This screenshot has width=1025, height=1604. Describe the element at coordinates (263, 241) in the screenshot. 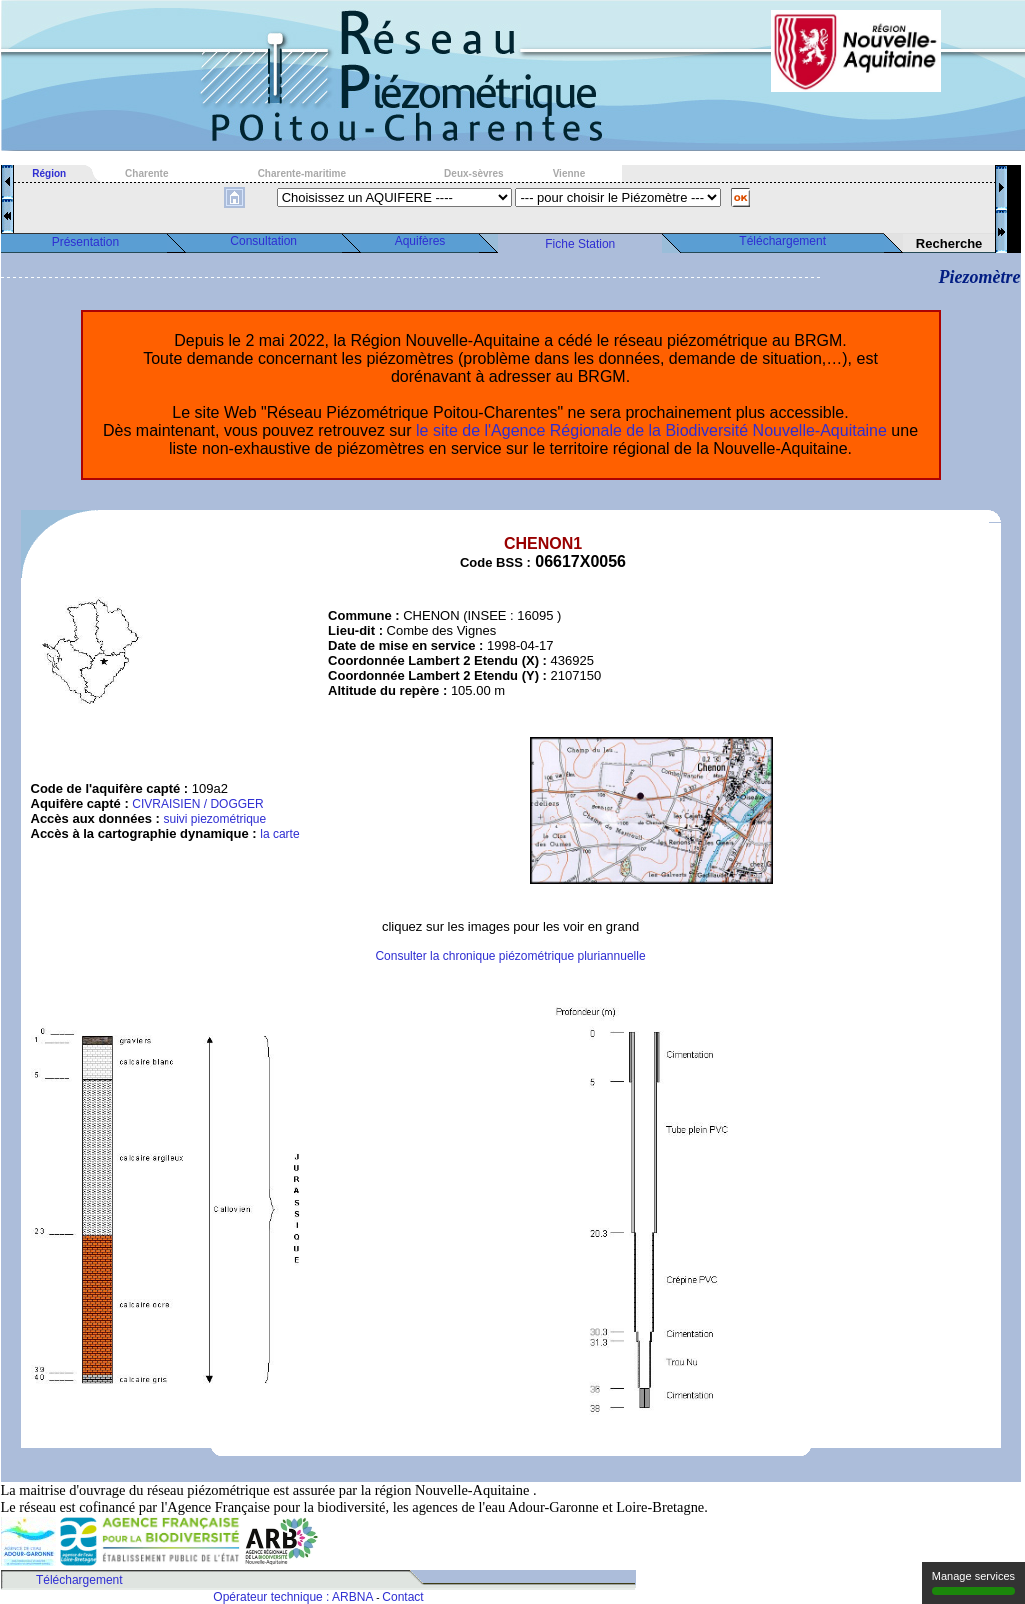

I see `Consultation` at that location.